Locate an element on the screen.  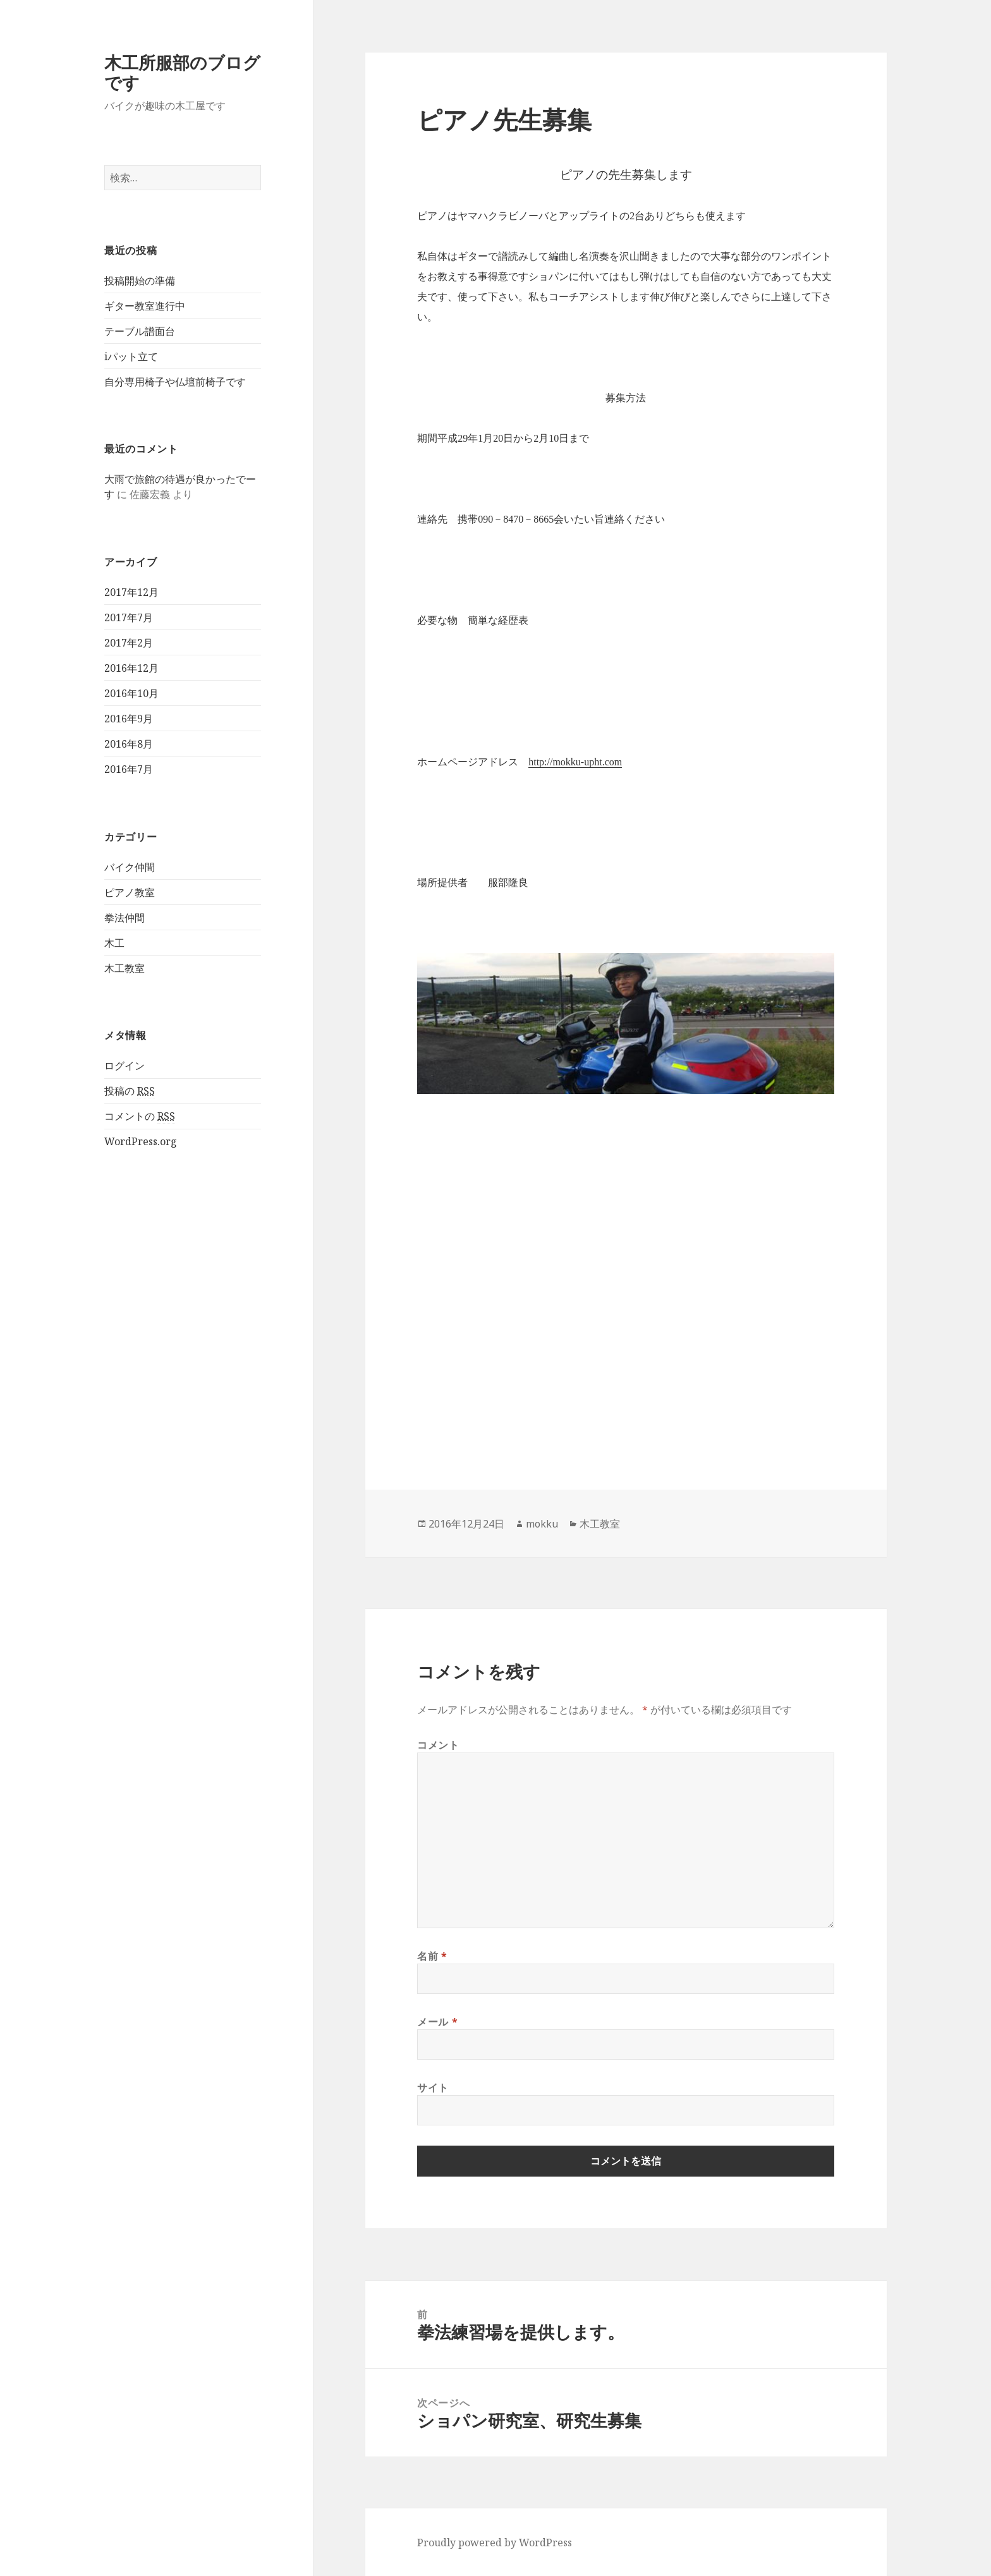
2016年10月 is located at coordinates (131, 693).